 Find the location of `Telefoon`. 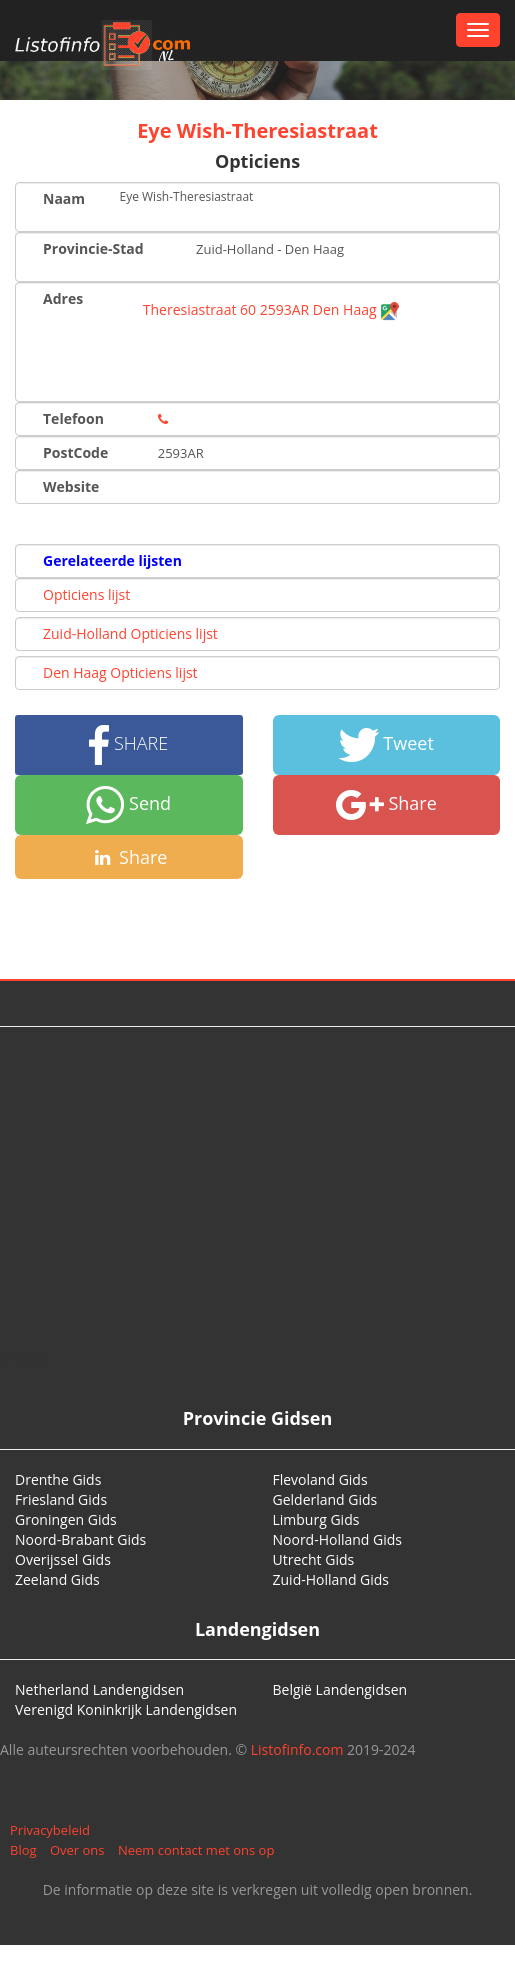

Telefoon is located at coordinates (73, 418).